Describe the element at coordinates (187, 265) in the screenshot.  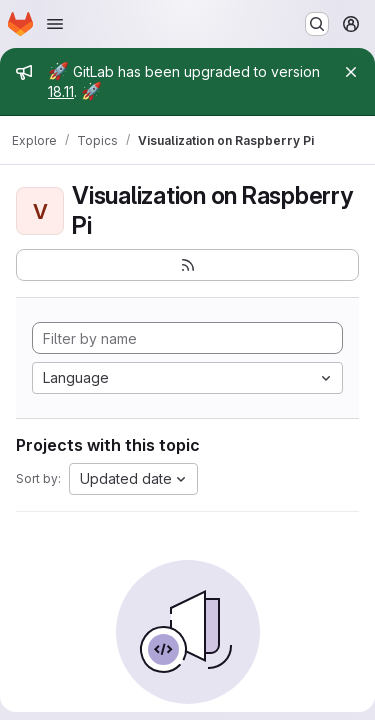
I see `[Subscribe to the new projects feed]` at that location.